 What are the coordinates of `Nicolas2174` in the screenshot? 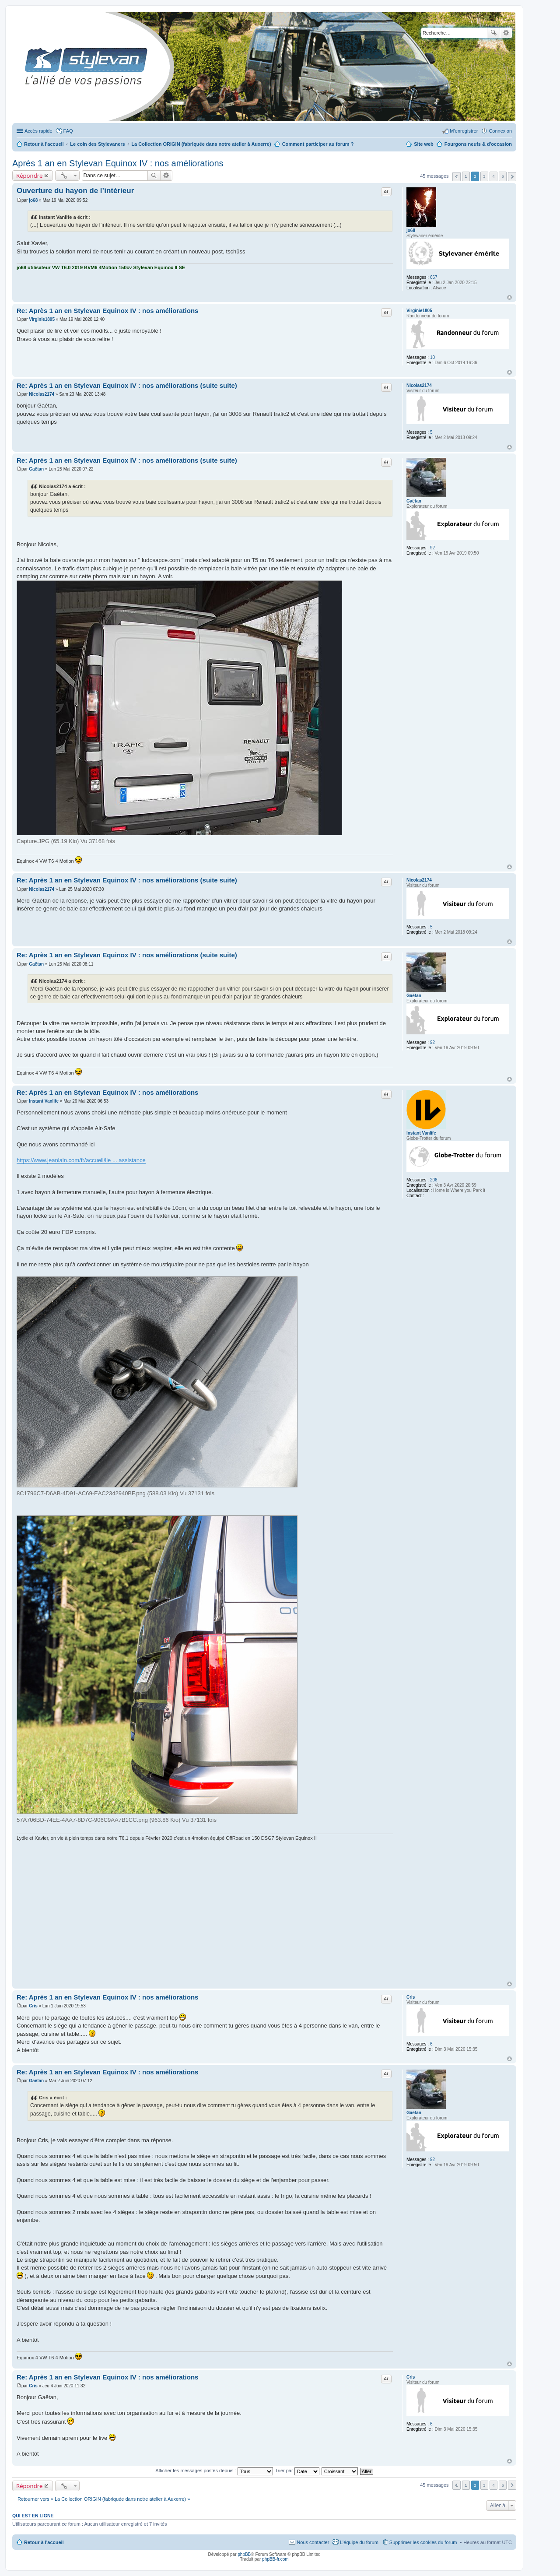 It's located at (419, 385).